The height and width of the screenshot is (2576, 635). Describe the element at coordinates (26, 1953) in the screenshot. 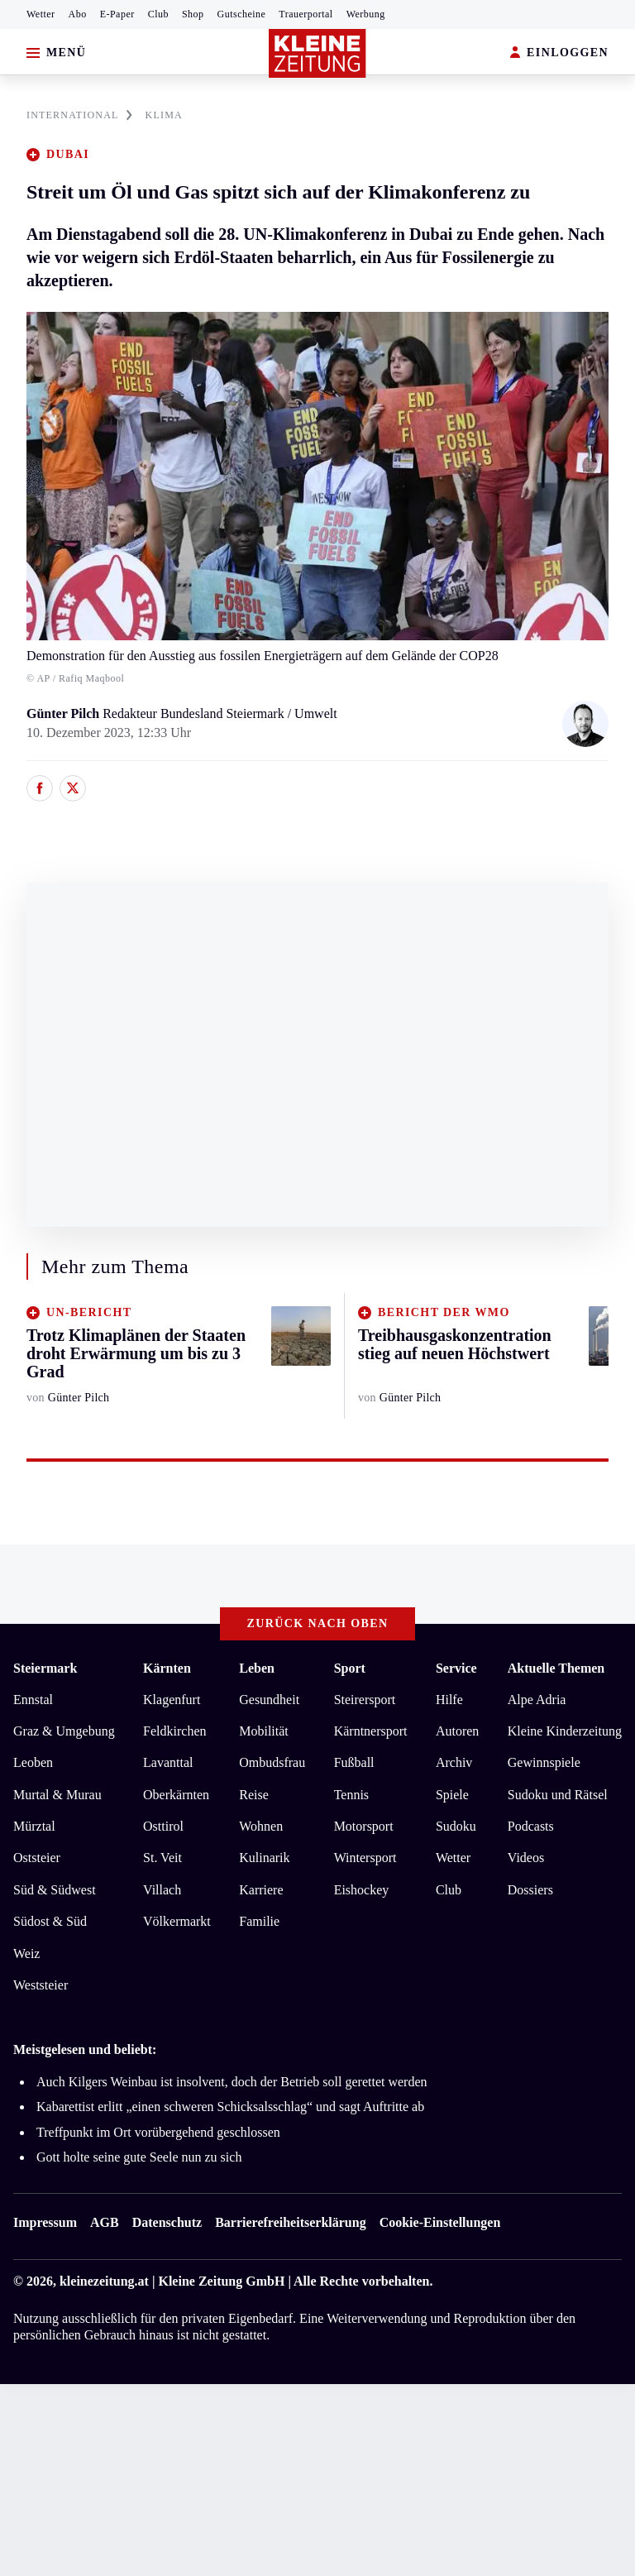

I see `Weiz` at that location.